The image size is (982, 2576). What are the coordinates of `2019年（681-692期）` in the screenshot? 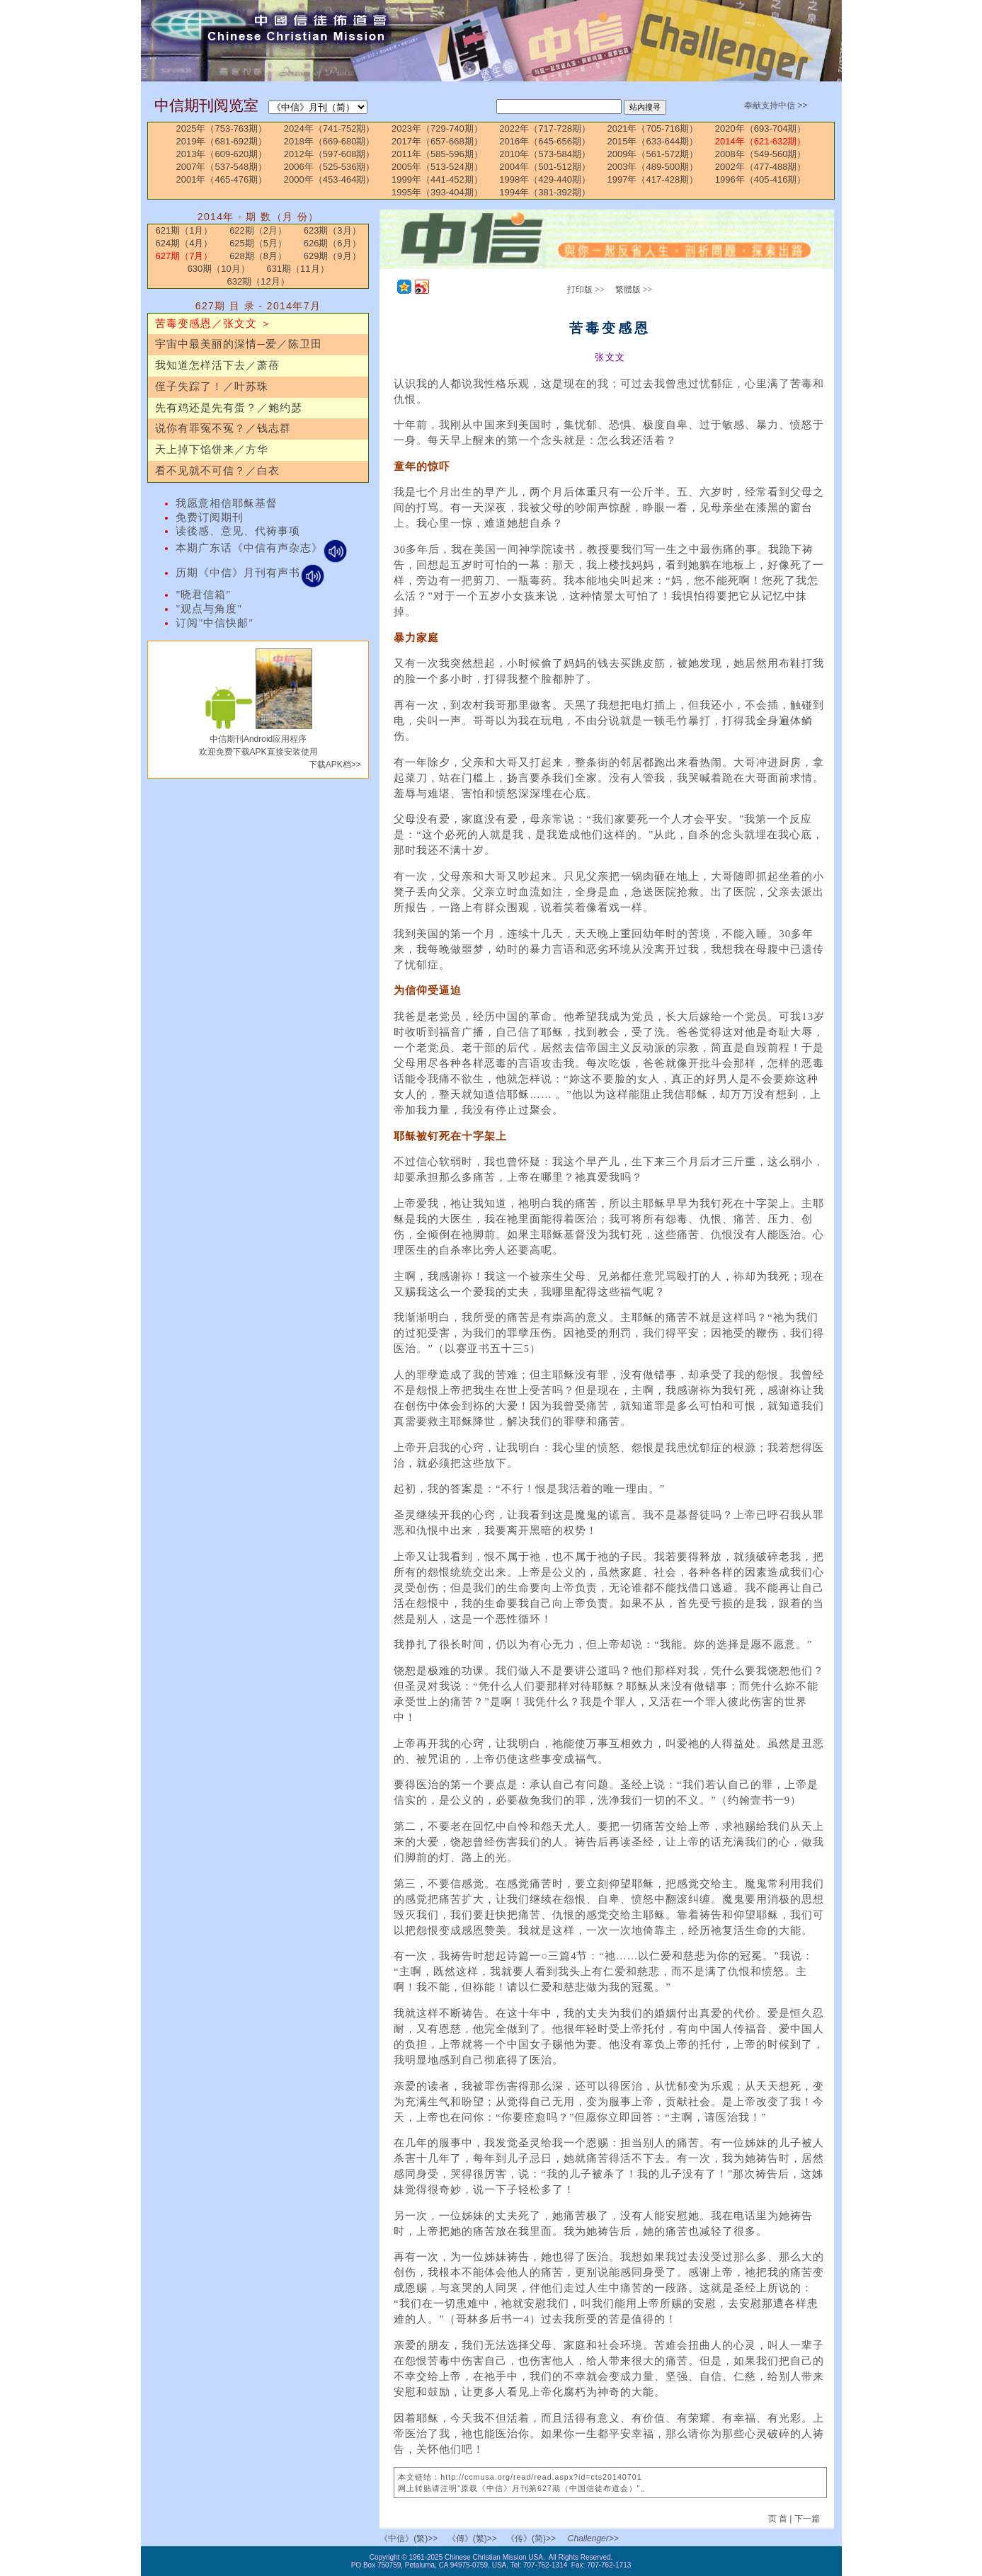 It's located at (222, 141).